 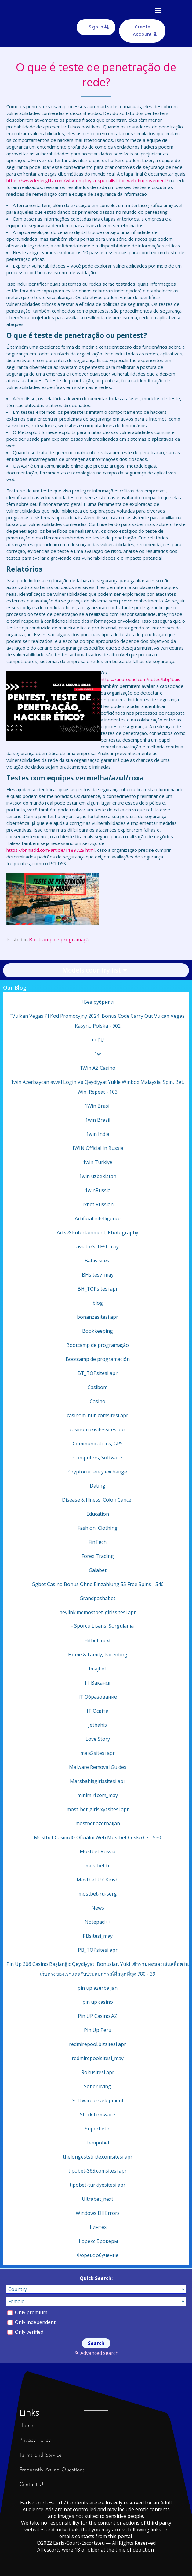 I want to click on Pin UP Casino AZ, so click(x=97, y=2016).